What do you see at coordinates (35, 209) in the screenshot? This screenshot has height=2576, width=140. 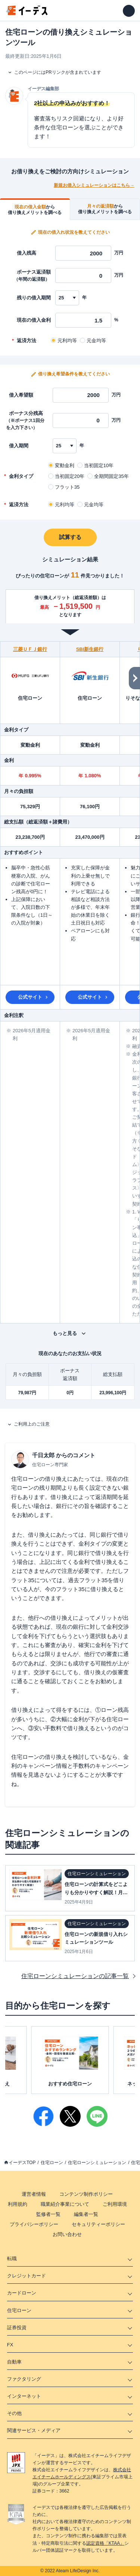 I see `[tab]` at bounding box center [35, 209].